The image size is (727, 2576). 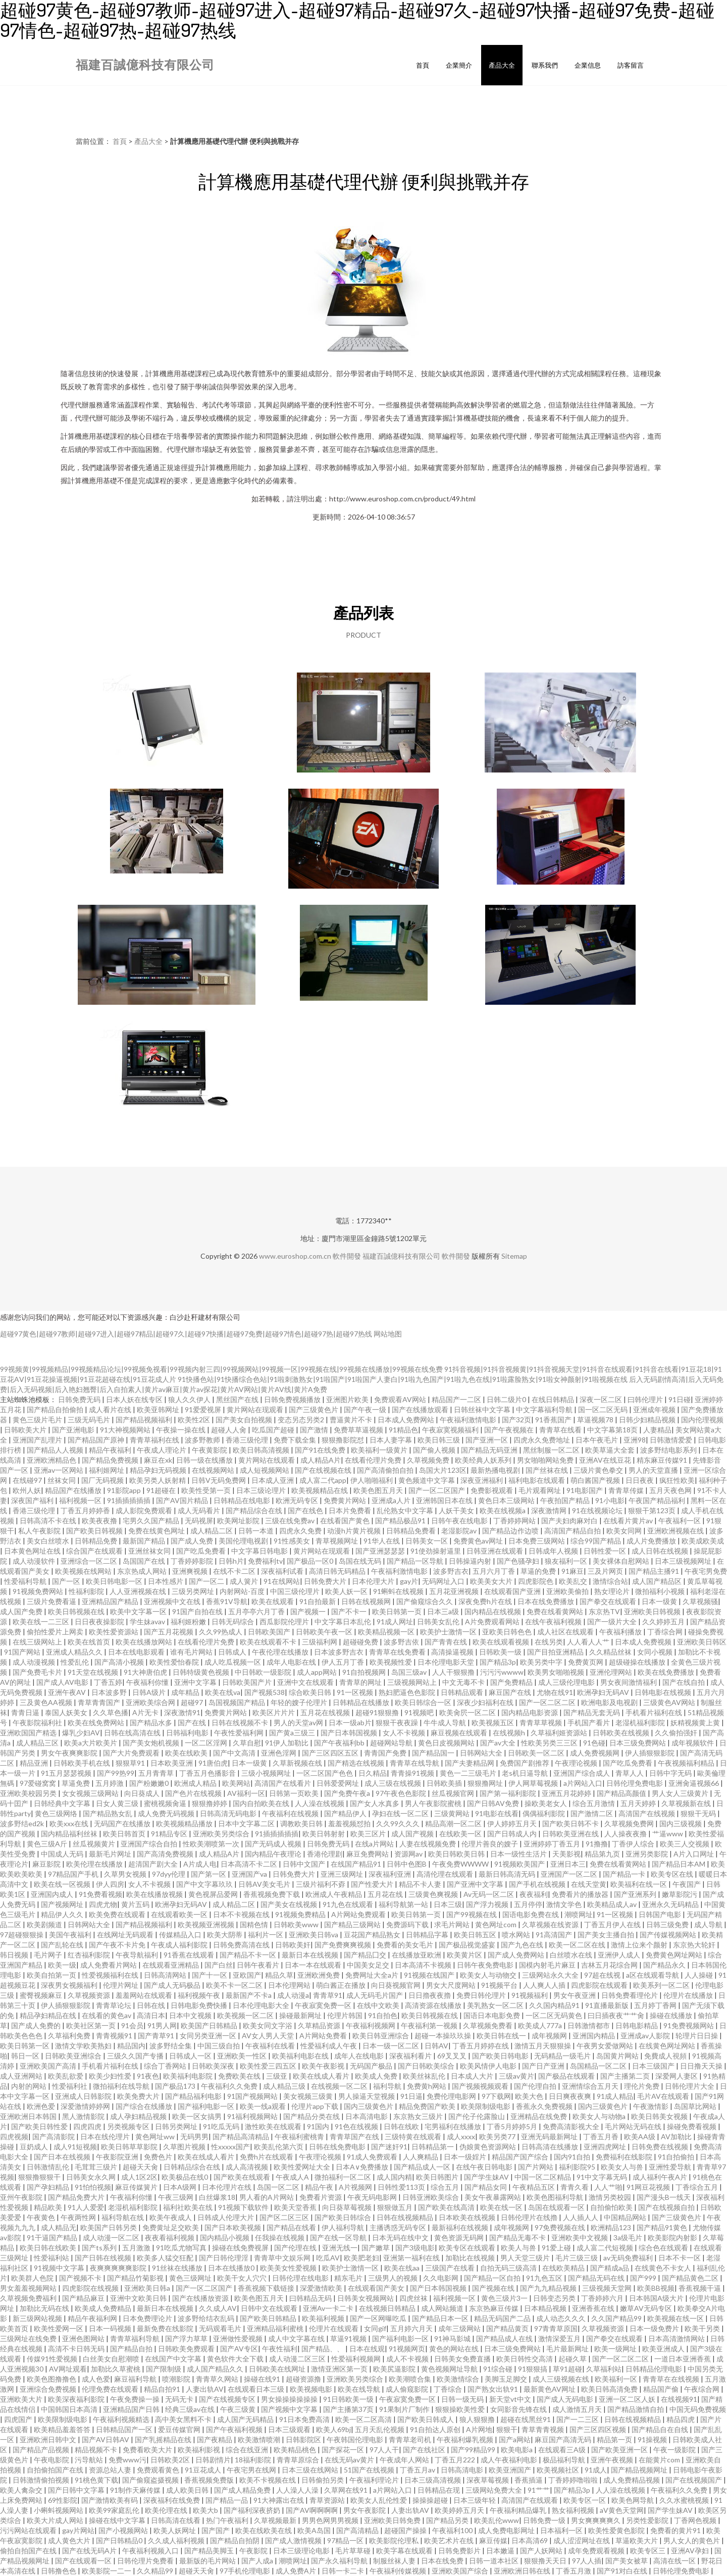 I want to click on 福建百誠億科技有限公司, so click(x=145, y=64).